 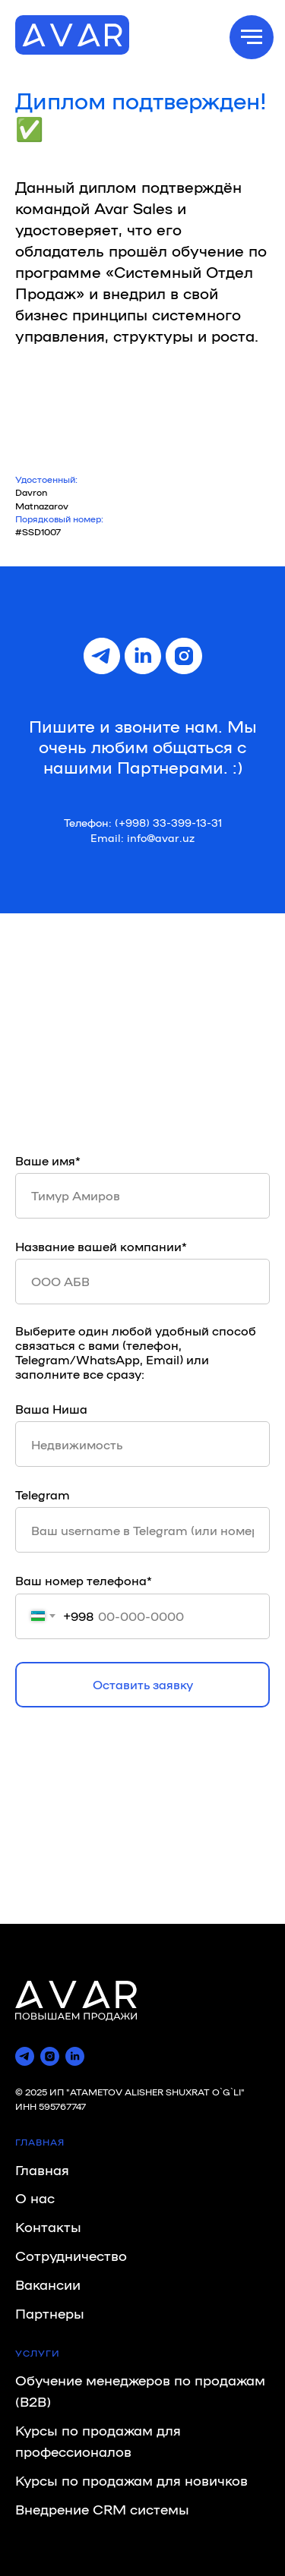 I want to click on Ваш номер телефона*, so click(x=83, y=1580).